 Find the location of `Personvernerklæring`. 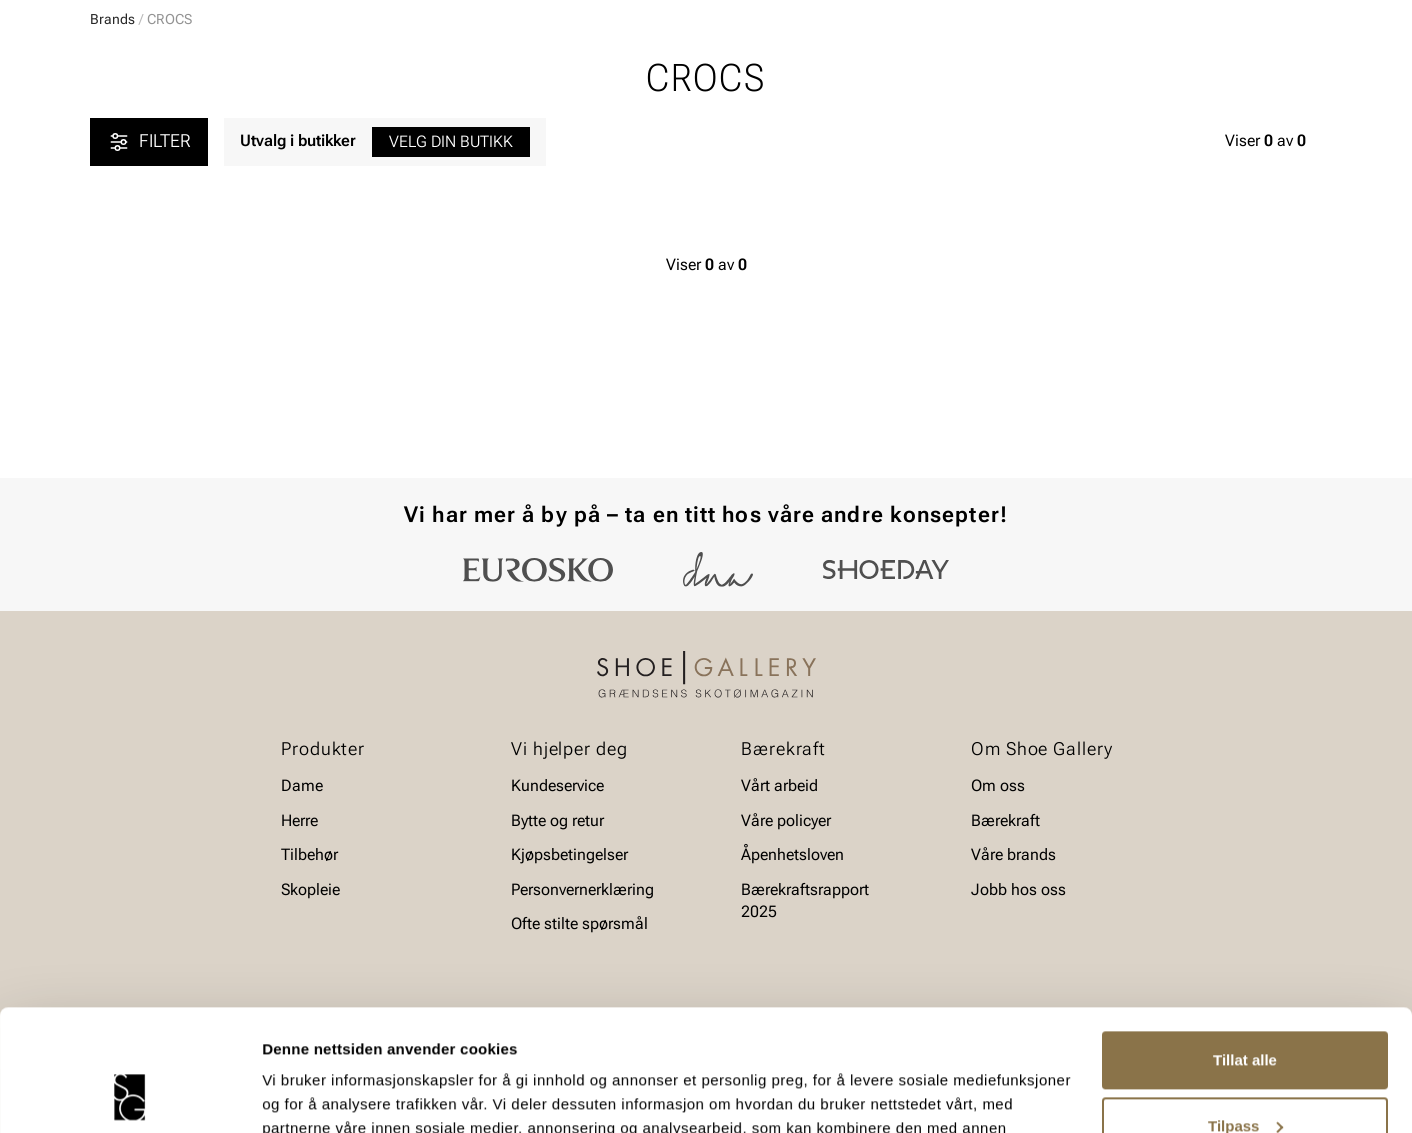

Personvernerklæring is located at coordinates (582, 889).